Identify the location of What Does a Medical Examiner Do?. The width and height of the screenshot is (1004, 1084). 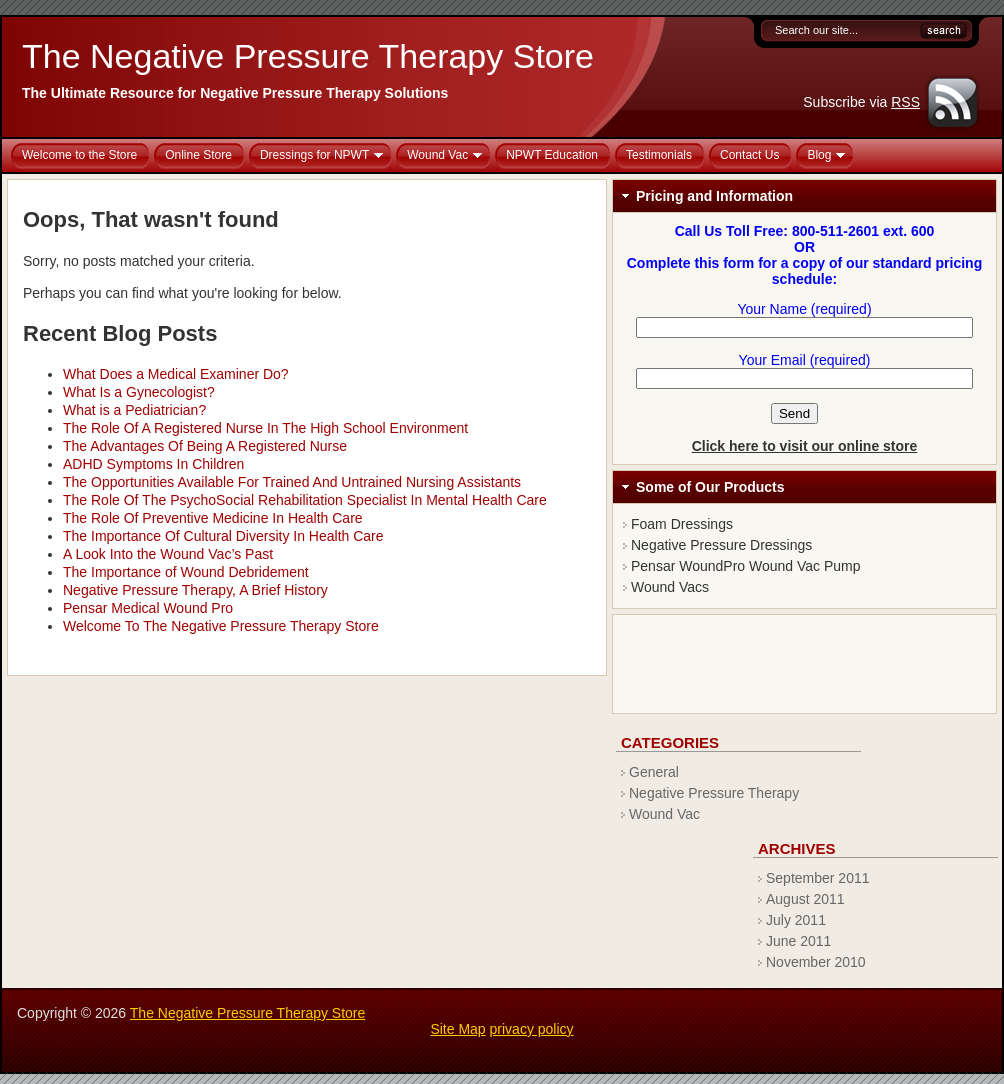
(176, 374).